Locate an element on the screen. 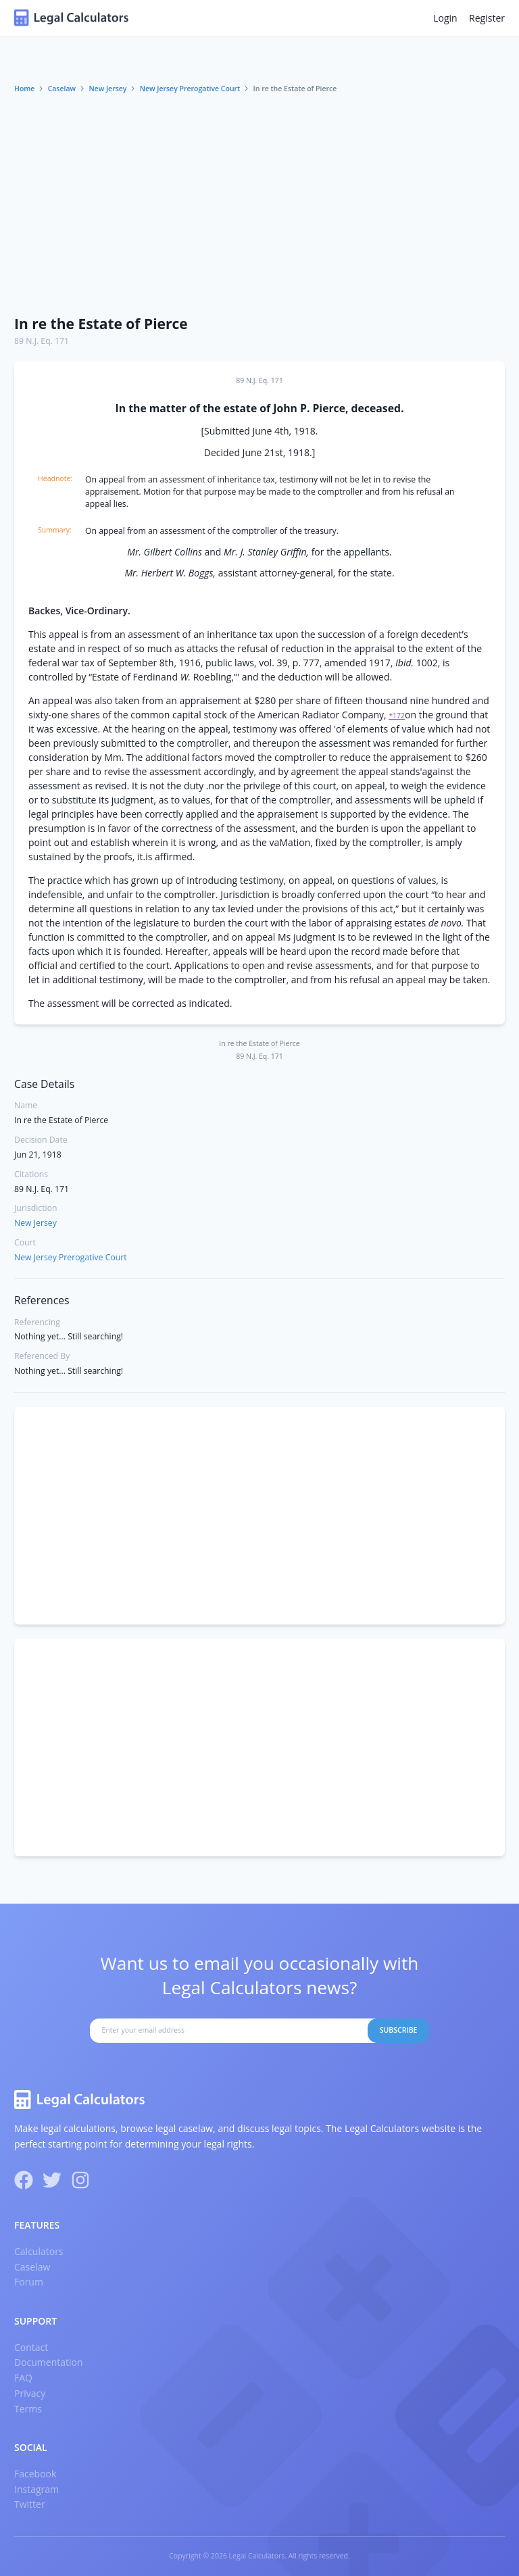 The height and width of the screenshot is (2576, 519). Home is located at coordinates (24, 88).